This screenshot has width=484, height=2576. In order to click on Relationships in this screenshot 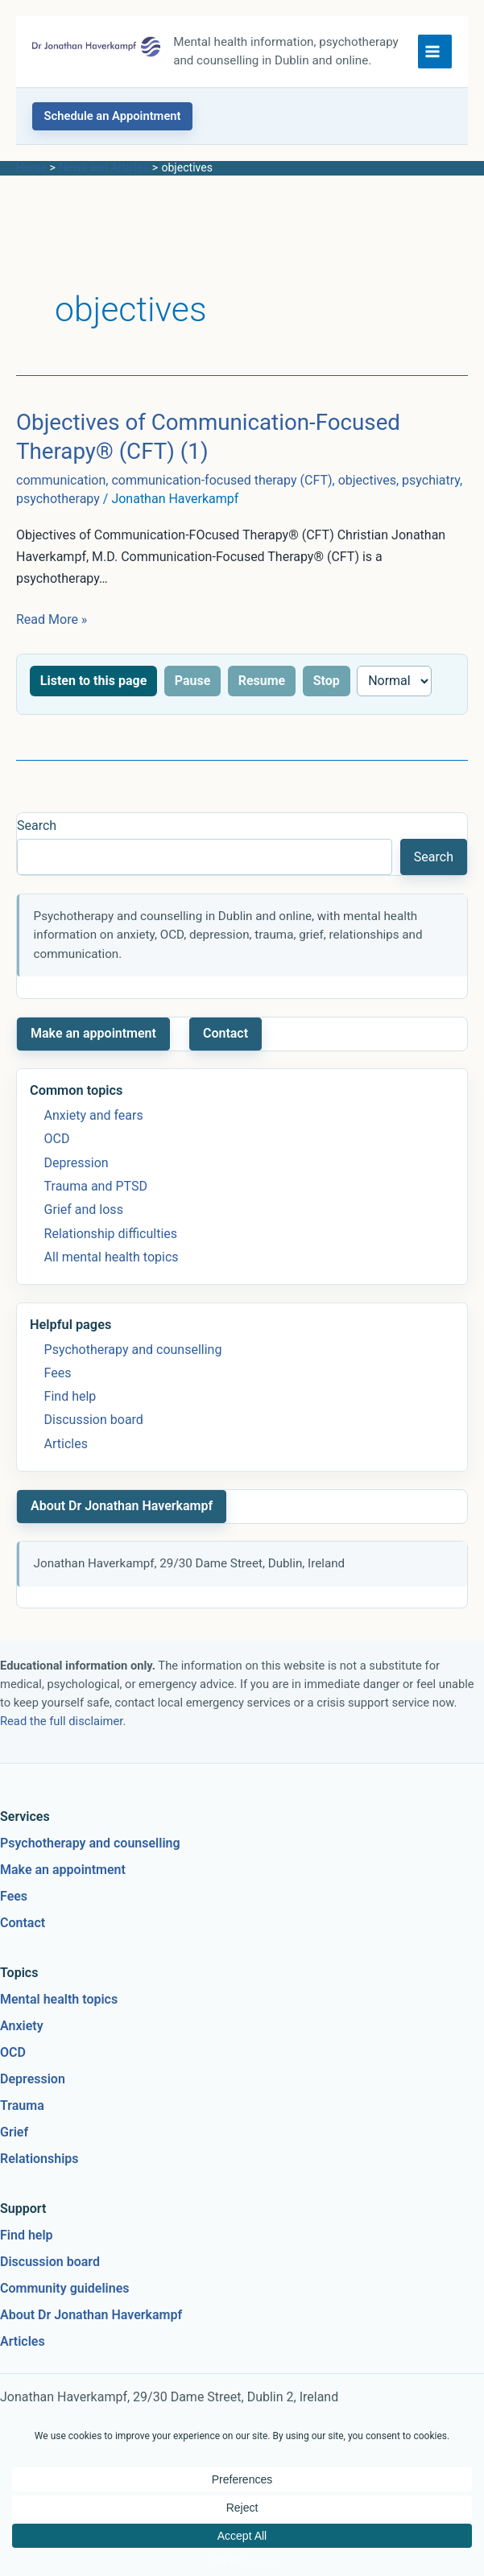, I will do `click(39, 2177)`.